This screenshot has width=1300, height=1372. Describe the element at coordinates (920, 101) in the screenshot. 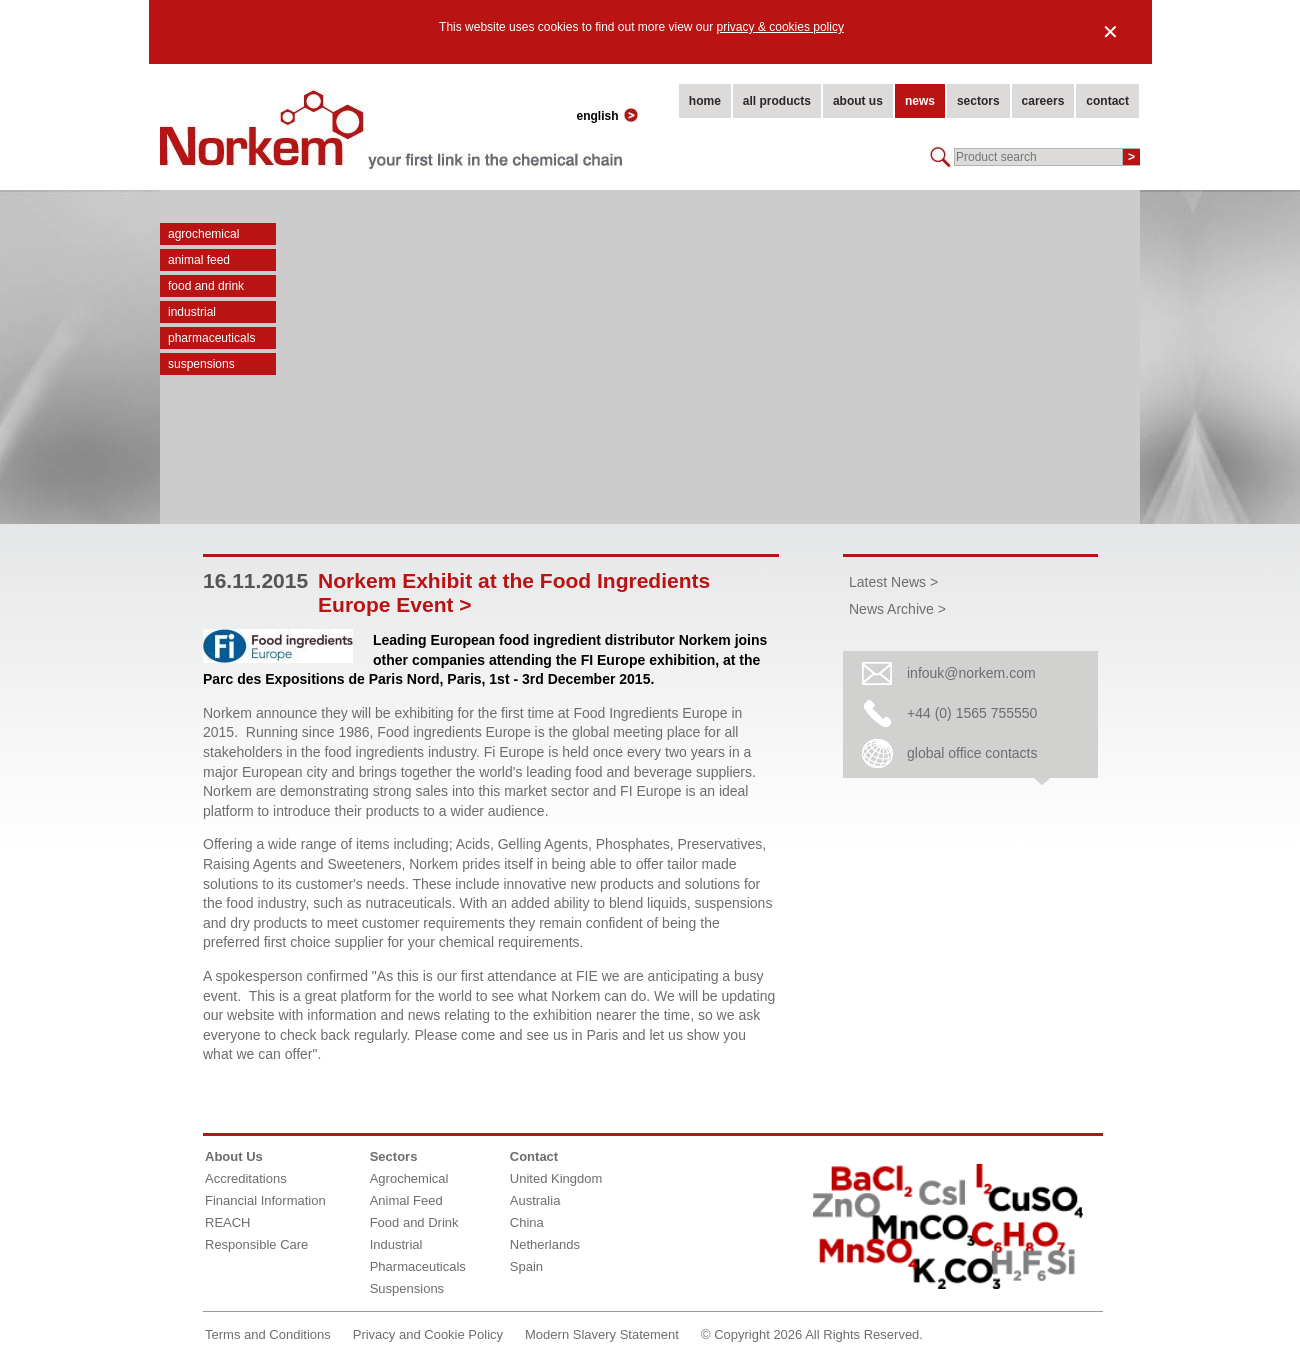

I see `news` at that location.